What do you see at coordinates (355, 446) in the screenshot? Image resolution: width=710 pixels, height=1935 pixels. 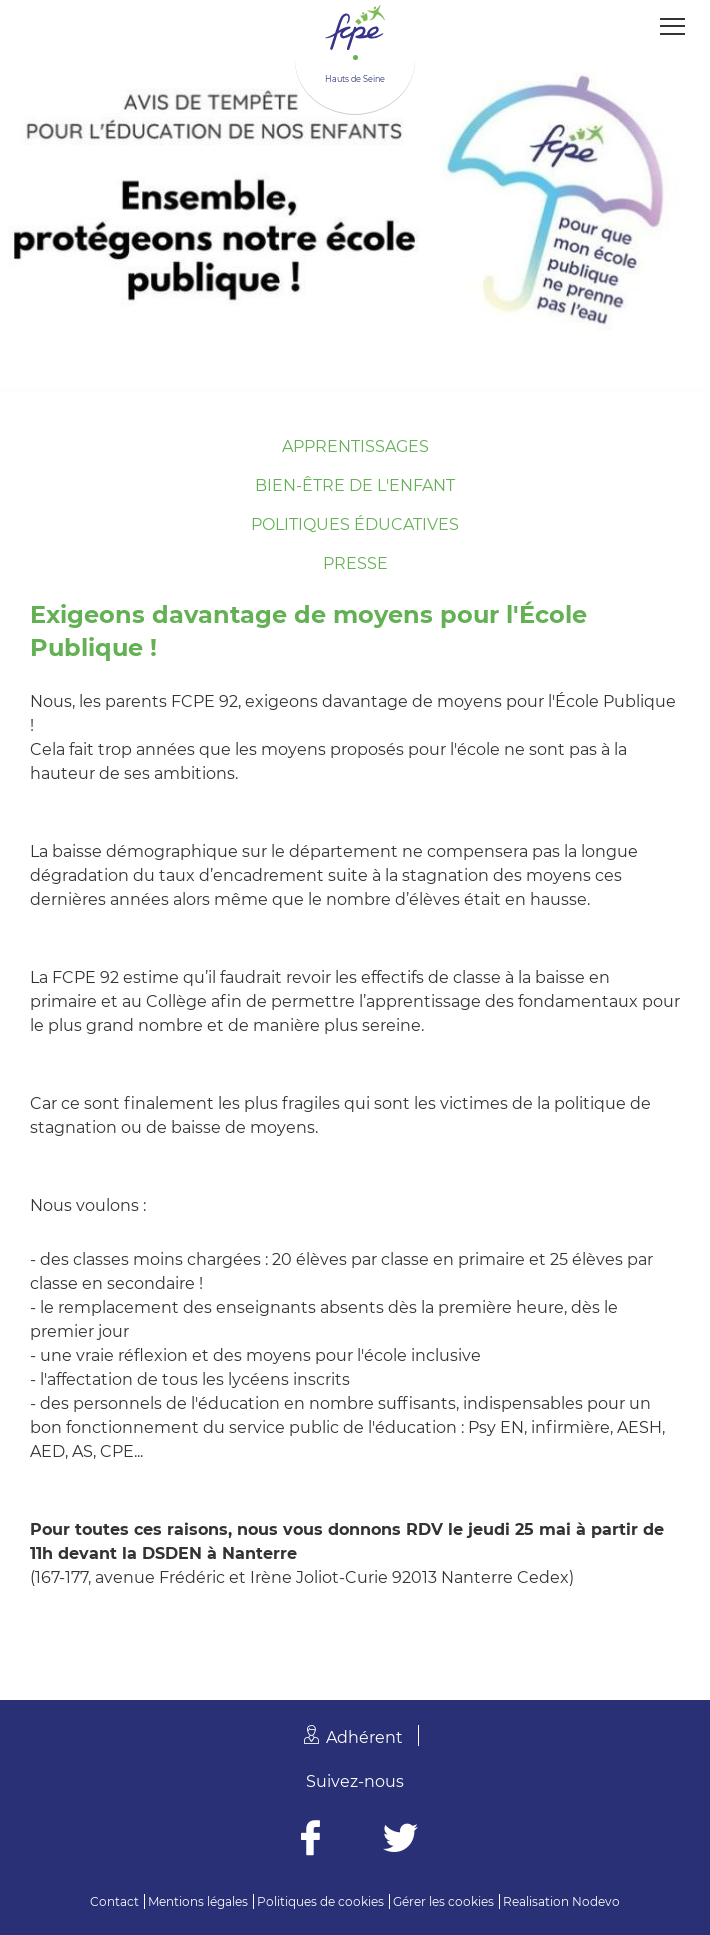 I see `Apprentissages` at bounding box center [355, 446].